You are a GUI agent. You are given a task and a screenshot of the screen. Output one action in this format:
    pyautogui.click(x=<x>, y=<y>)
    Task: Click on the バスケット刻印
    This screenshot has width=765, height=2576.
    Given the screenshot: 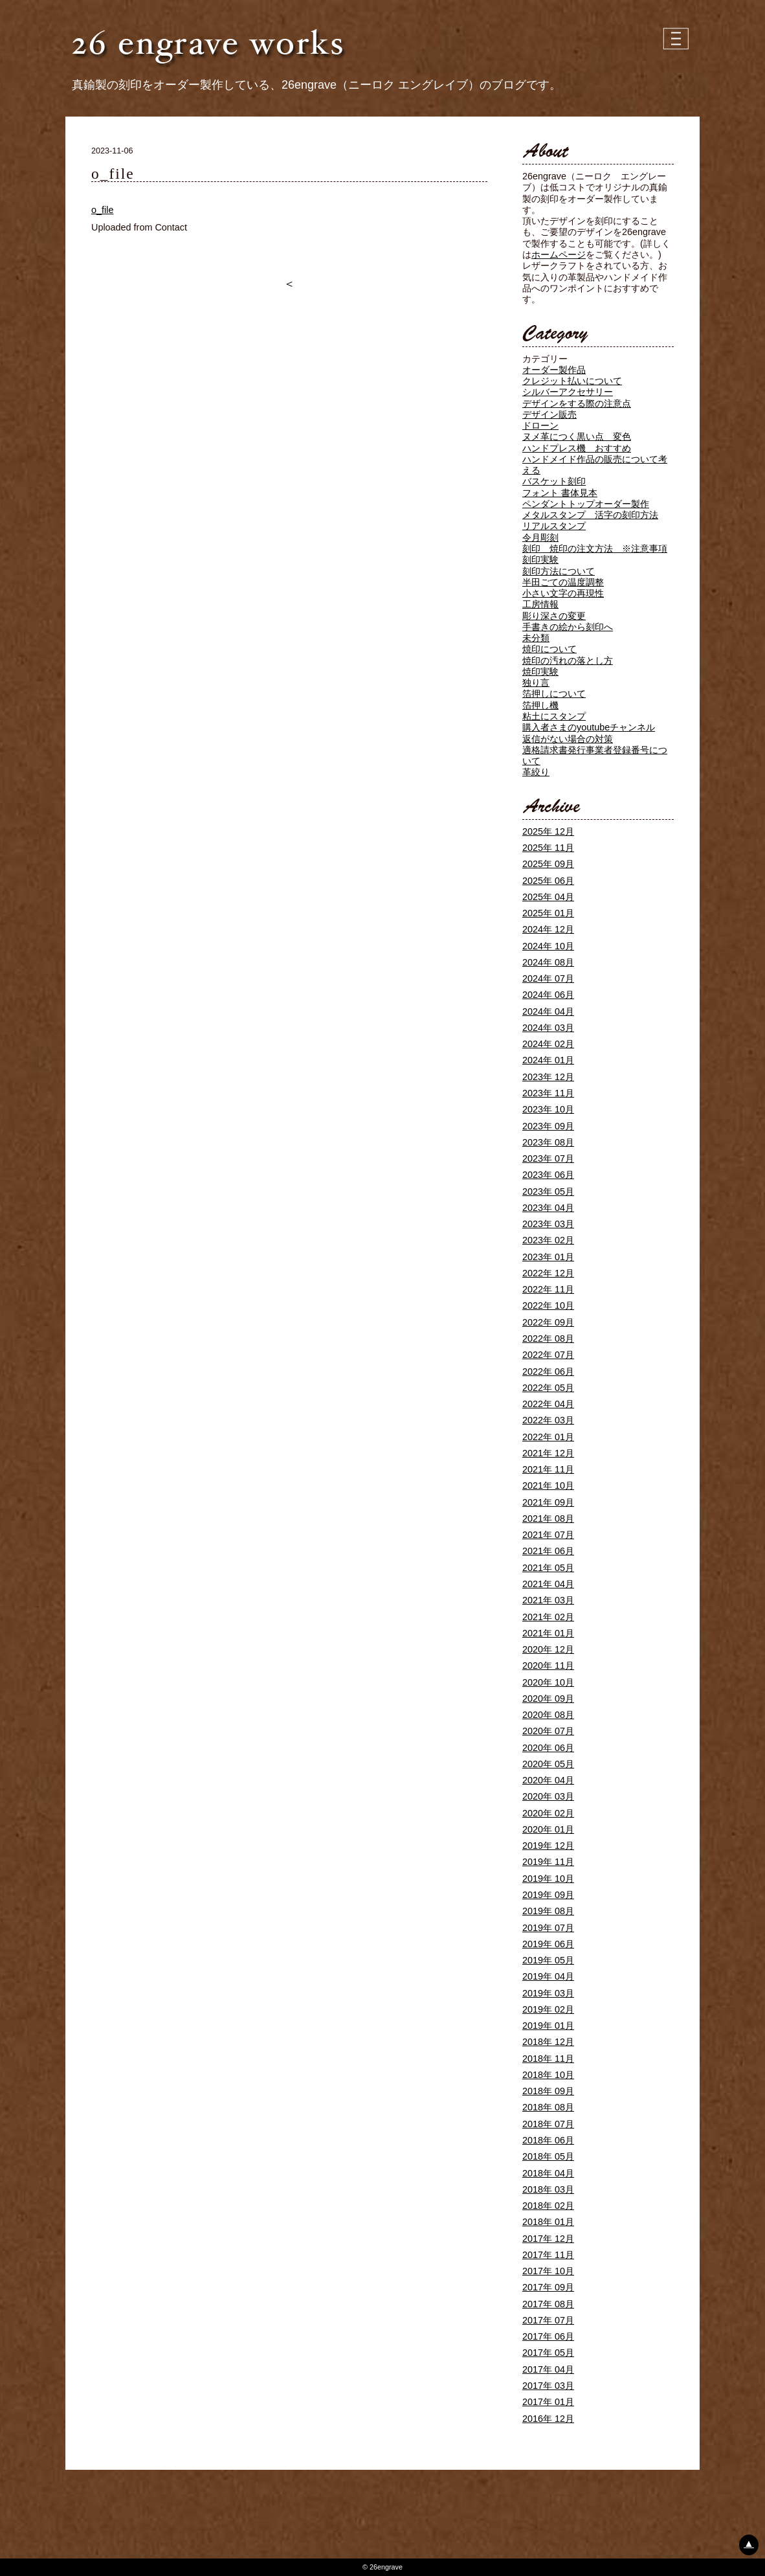 What is the action you would take?
    pyautogui.click(x=554, y=481)
    